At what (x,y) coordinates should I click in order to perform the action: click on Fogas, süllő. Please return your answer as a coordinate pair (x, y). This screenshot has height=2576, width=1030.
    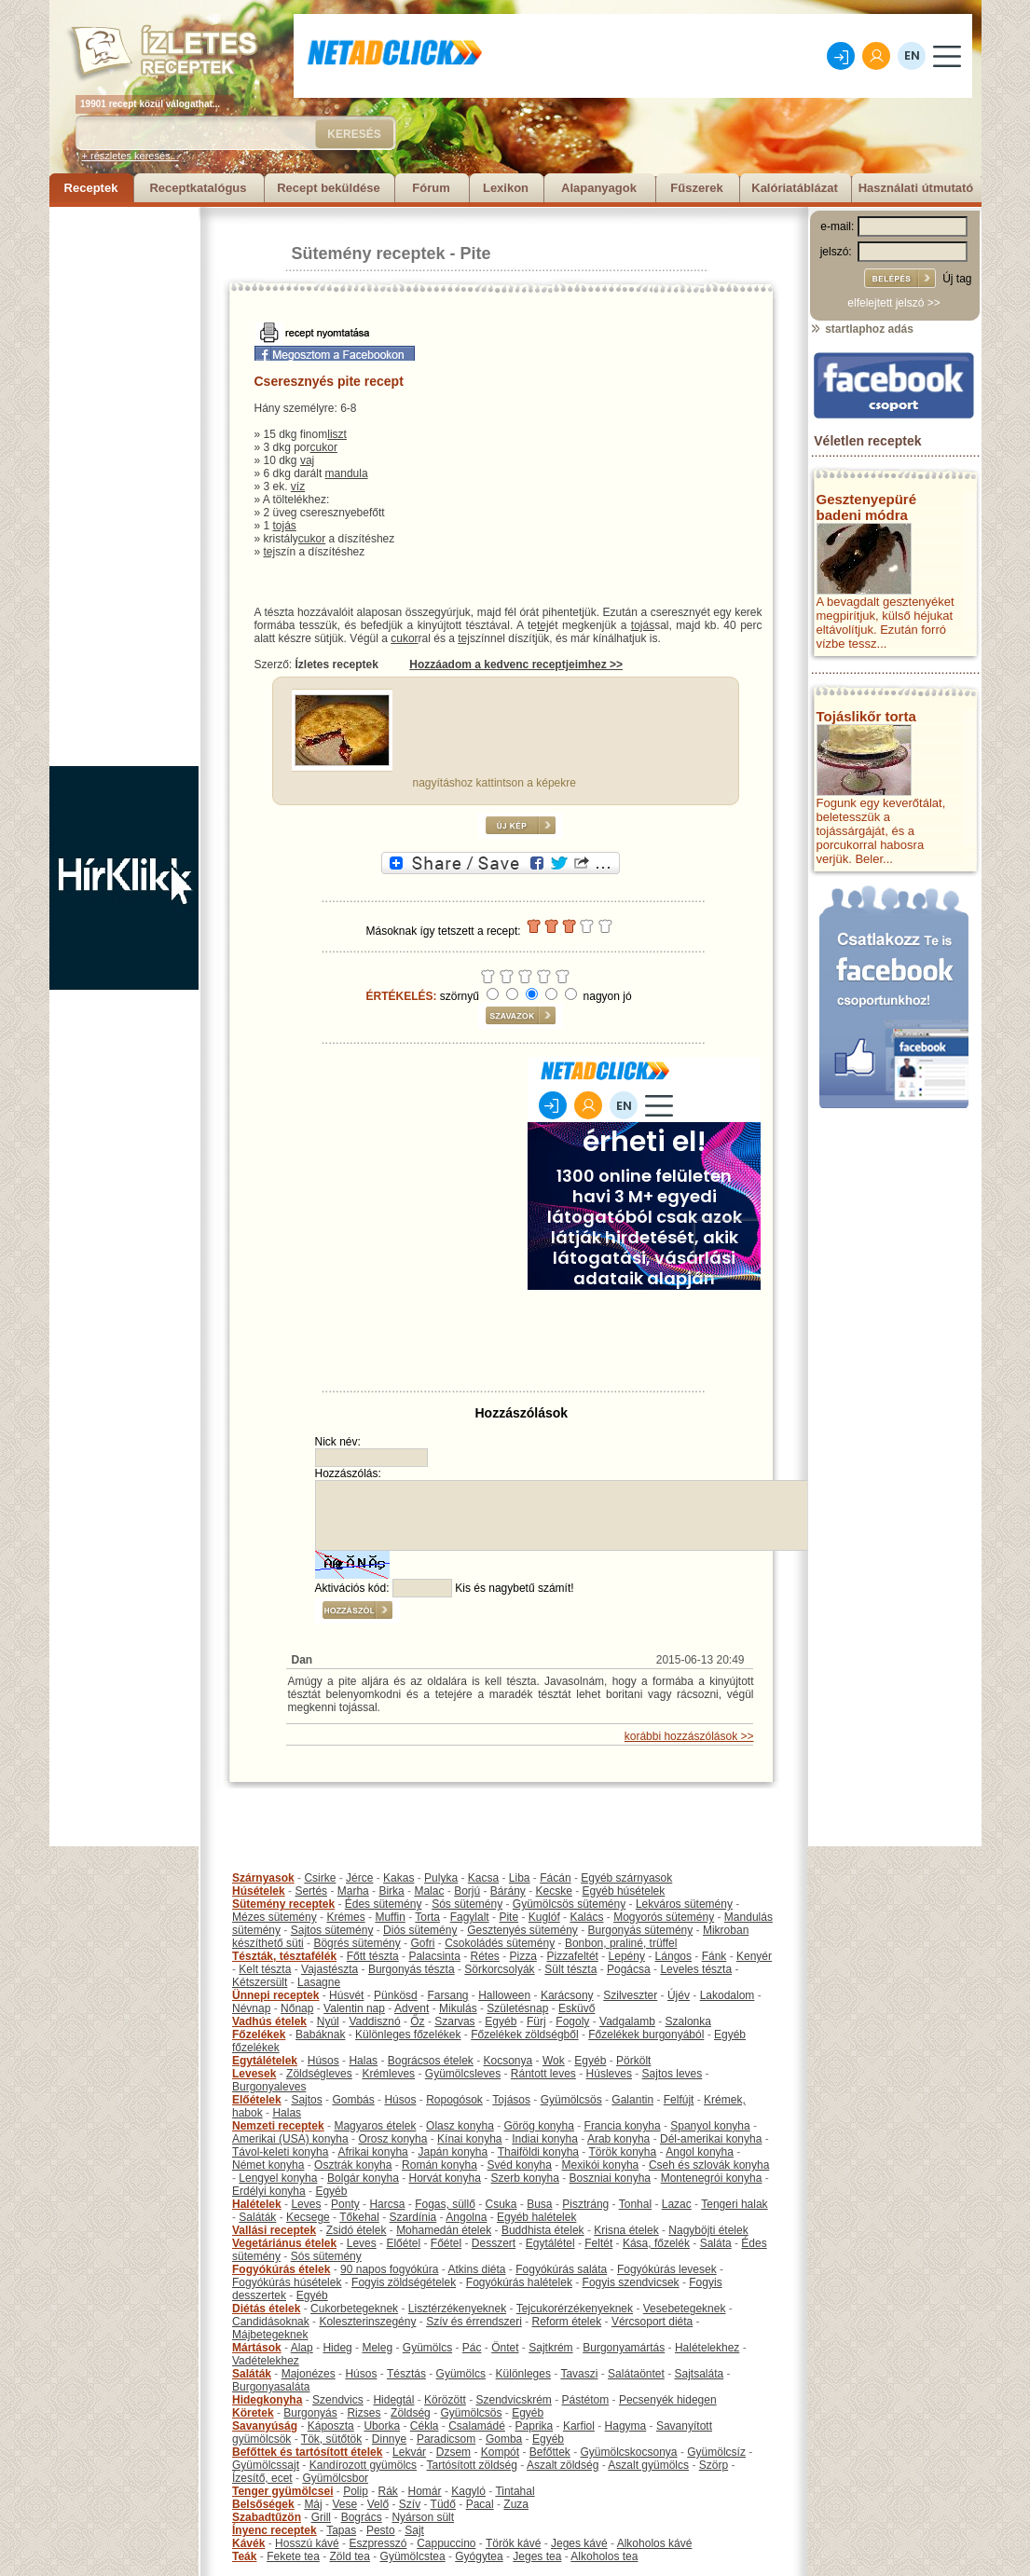
    Looking at the image, I should click on (445, 2204).